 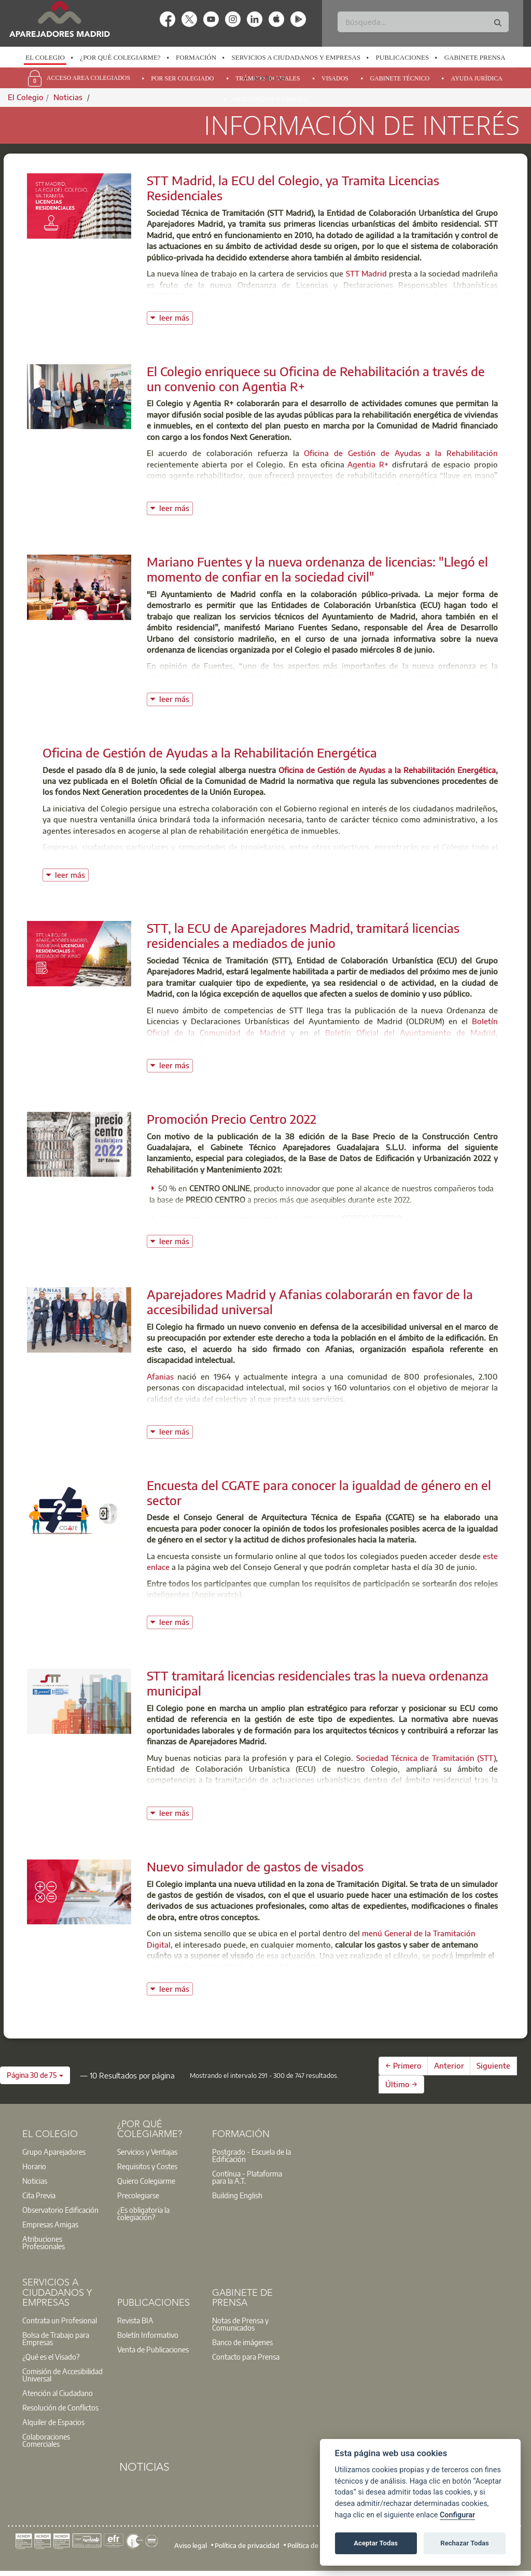 What do you see at coordinates (314, 2545) in the screenshot?
I see `Política de cookies` at bounding box center [314, 2545].